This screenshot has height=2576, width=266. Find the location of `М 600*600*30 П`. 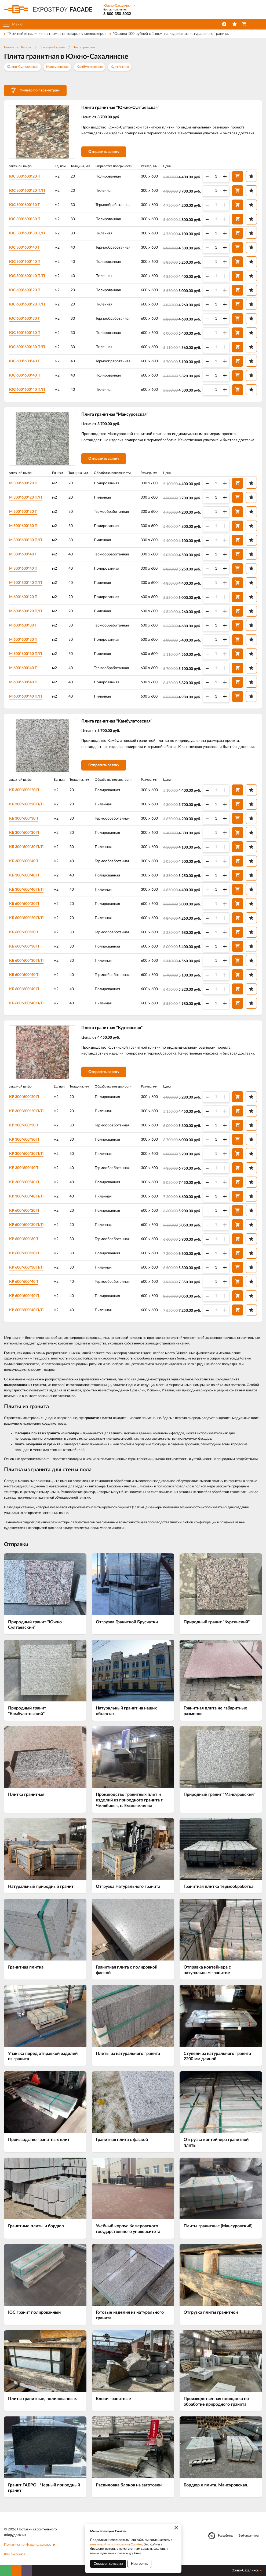

М 600*600*30 П is located at coordinates (23, 640).